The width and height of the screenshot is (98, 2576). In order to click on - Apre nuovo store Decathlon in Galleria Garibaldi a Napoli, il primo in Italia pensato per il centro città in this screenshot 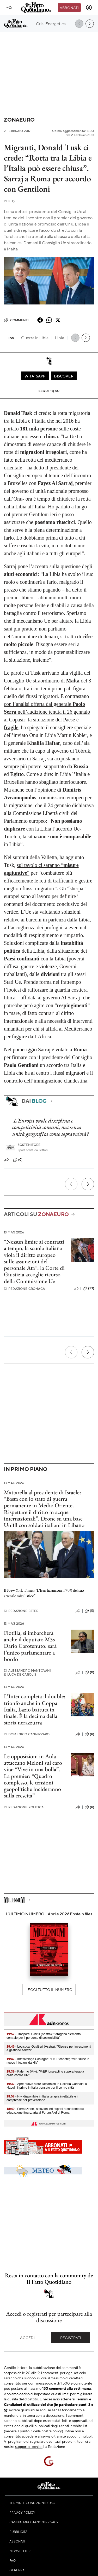, I will do `click(47, 2085)`.